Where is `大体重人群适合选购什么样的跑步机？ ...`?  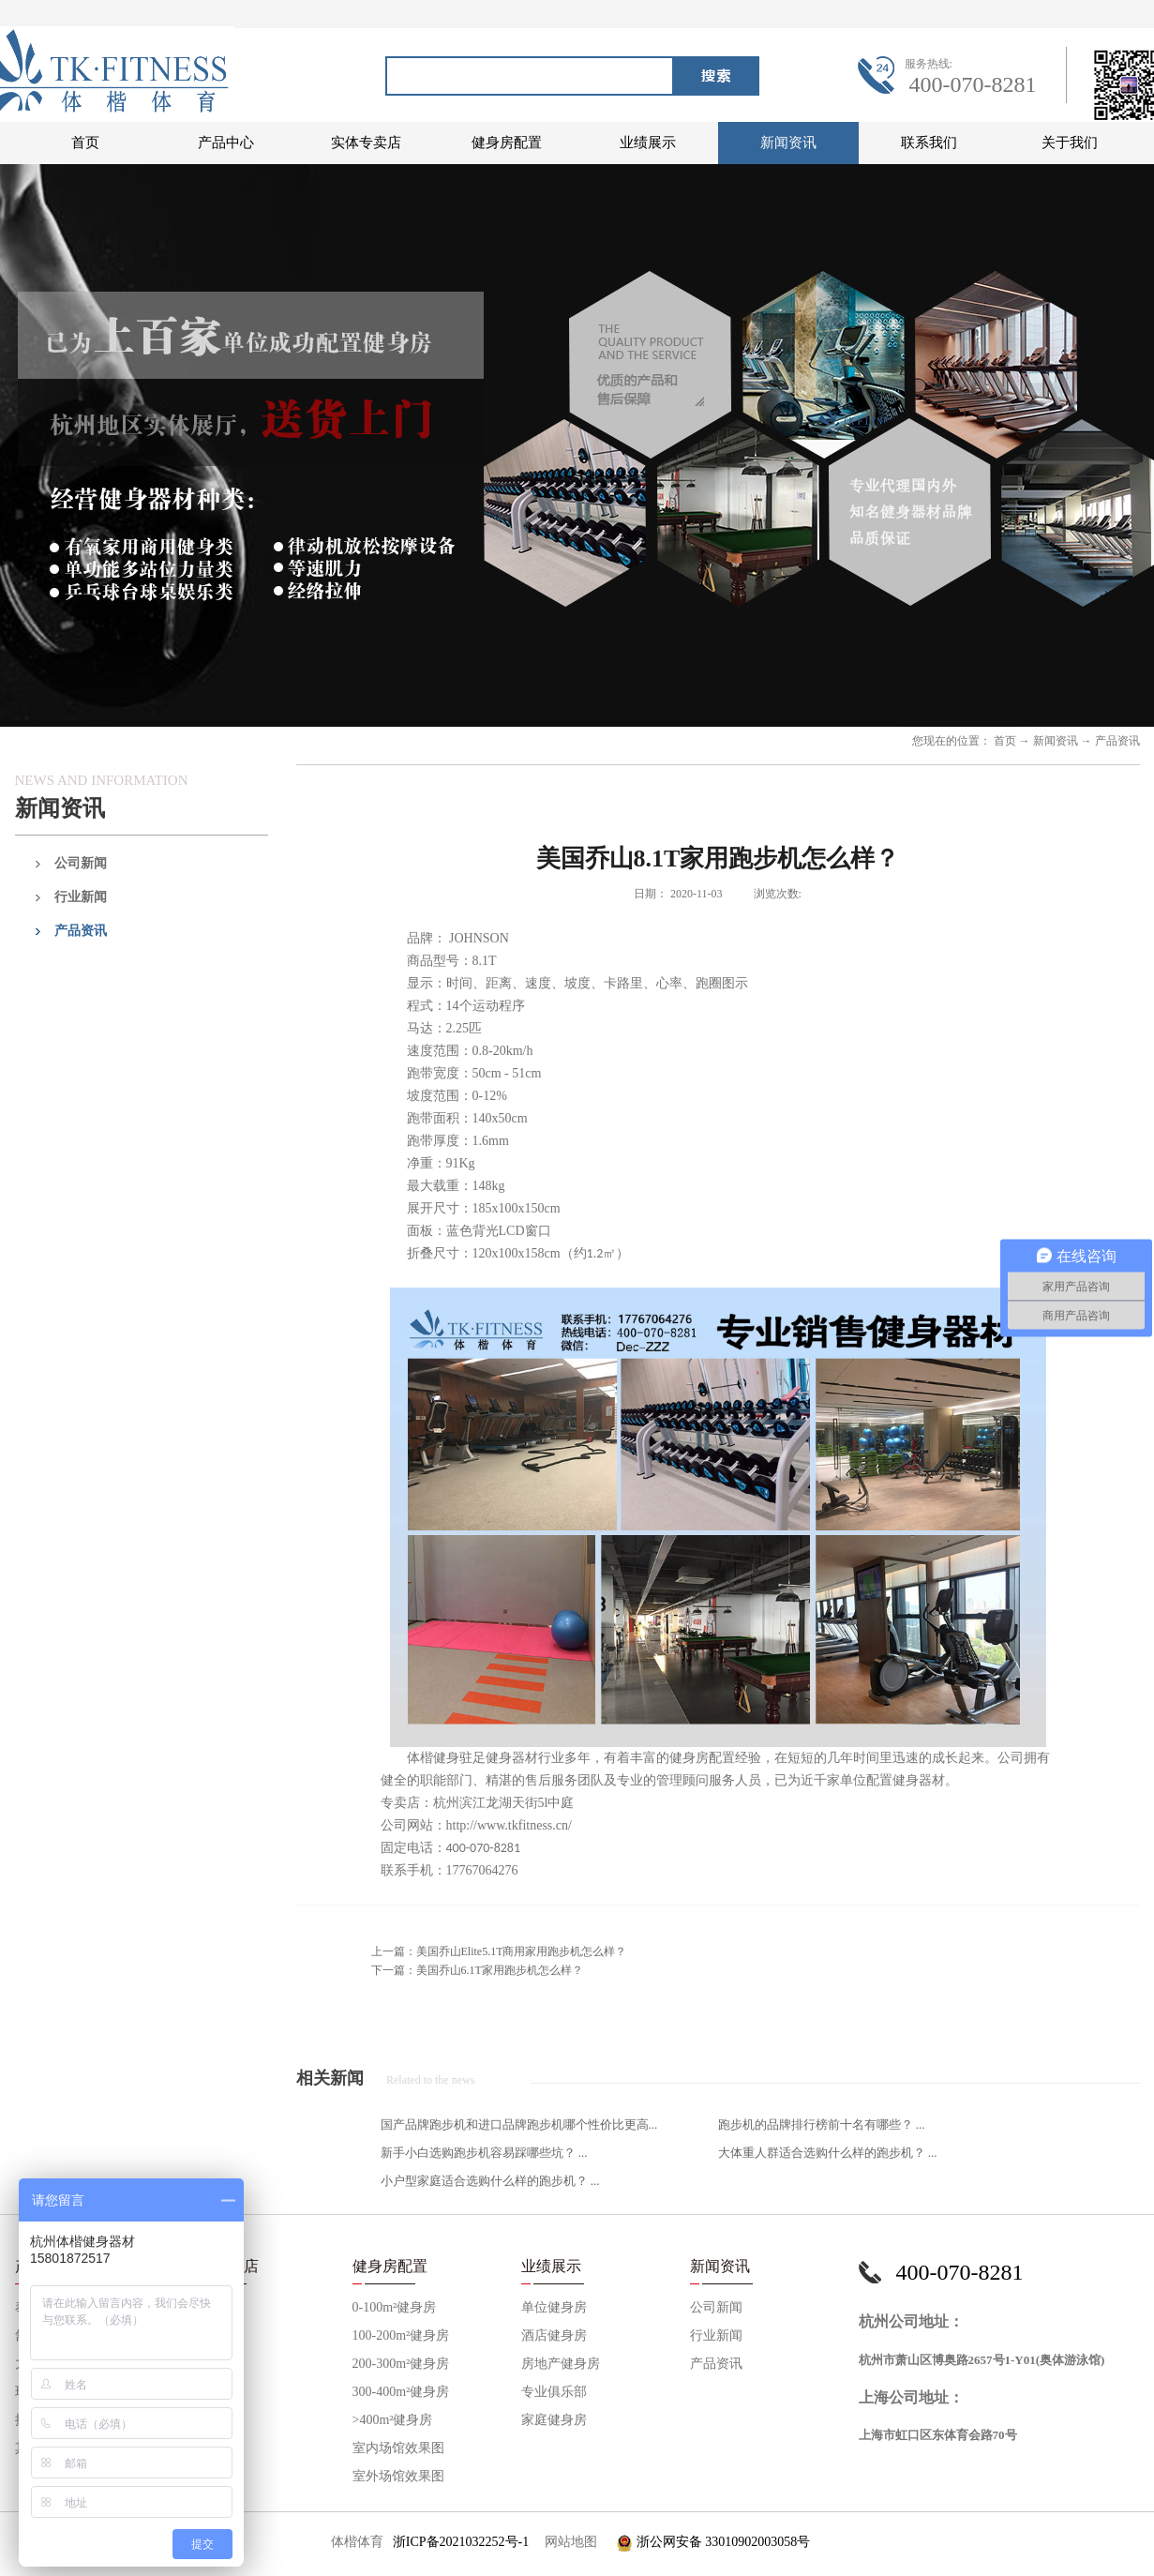
大体重人群适合选购什么样的跑步机？ ... is located at coordinates (827, 2153).